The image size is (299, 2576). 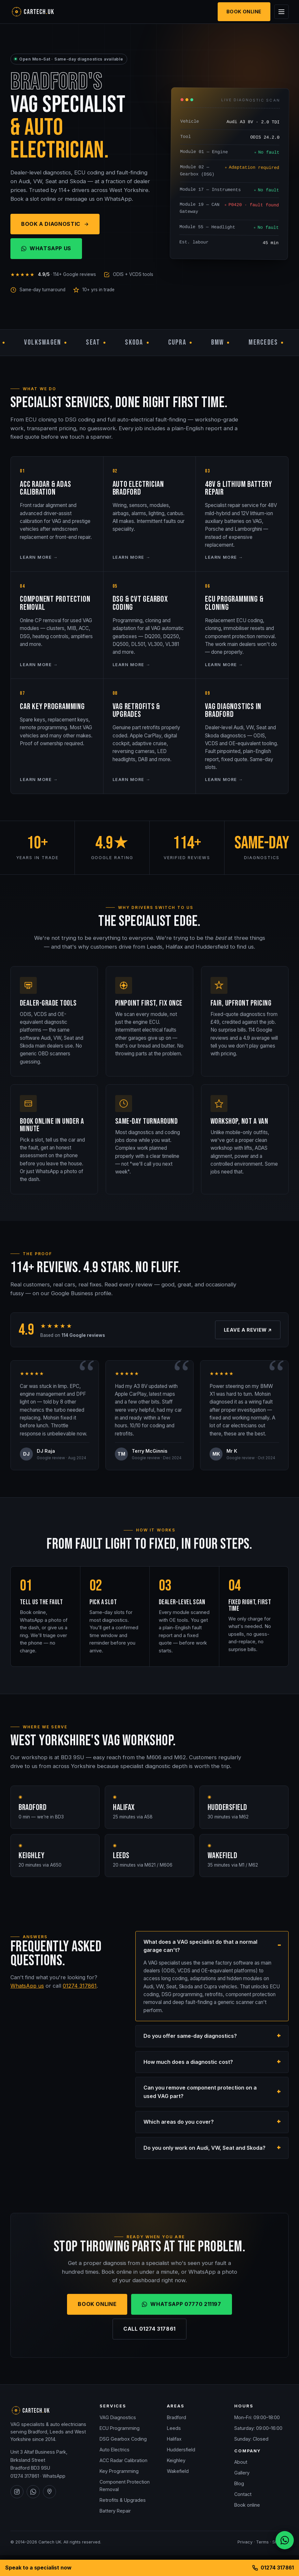 I want to click on 01274 317861, so click(x=80, y=1986).